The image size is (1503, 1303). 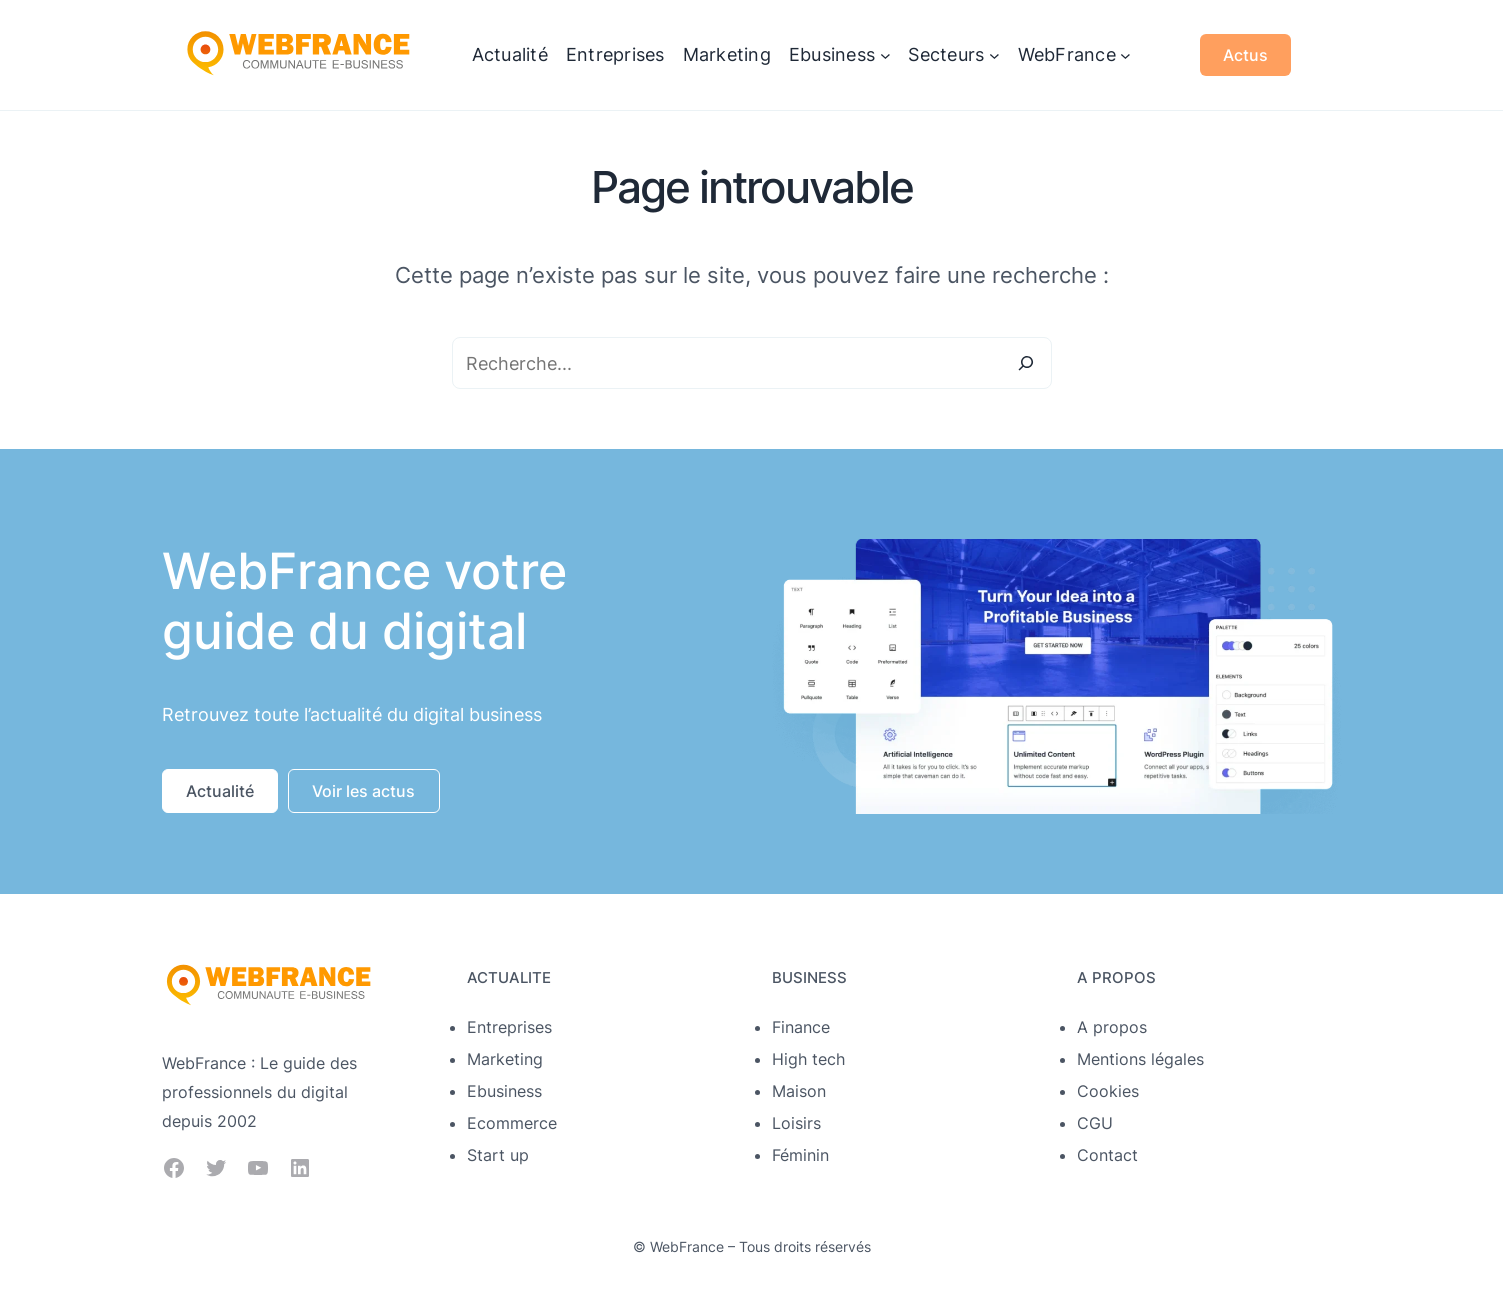 What do you see at coordinates (800, 1155) in the screenshot?
I see `Féminin` at bounding box center [800, 1155].